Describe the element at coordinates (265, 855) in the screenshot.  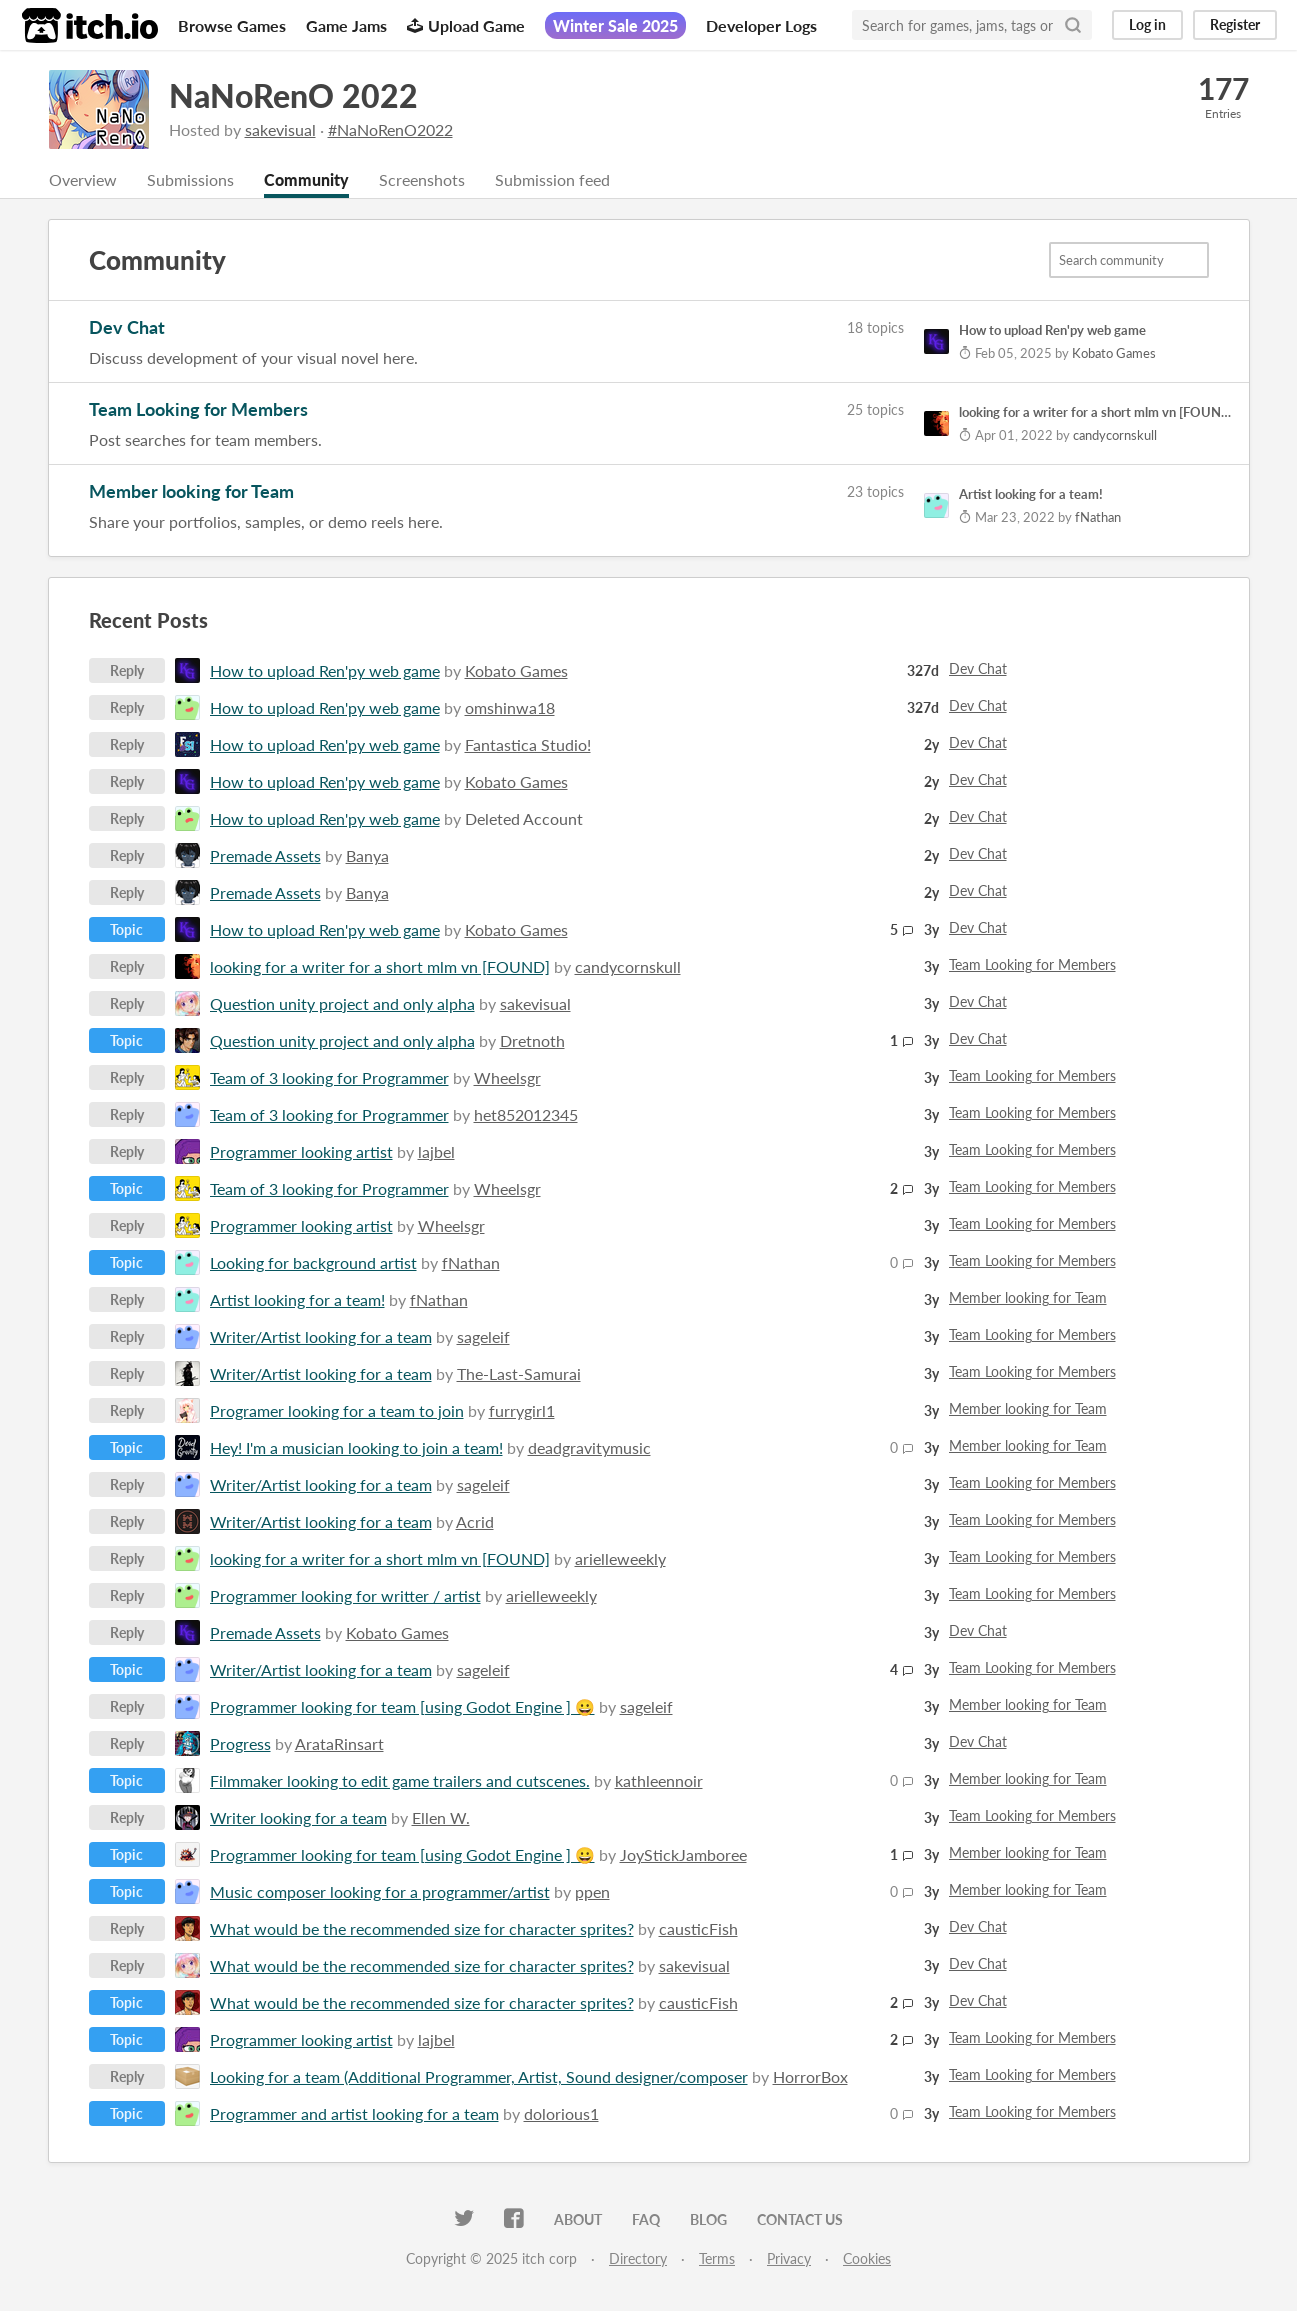
I see `Premade Assets` at that location.